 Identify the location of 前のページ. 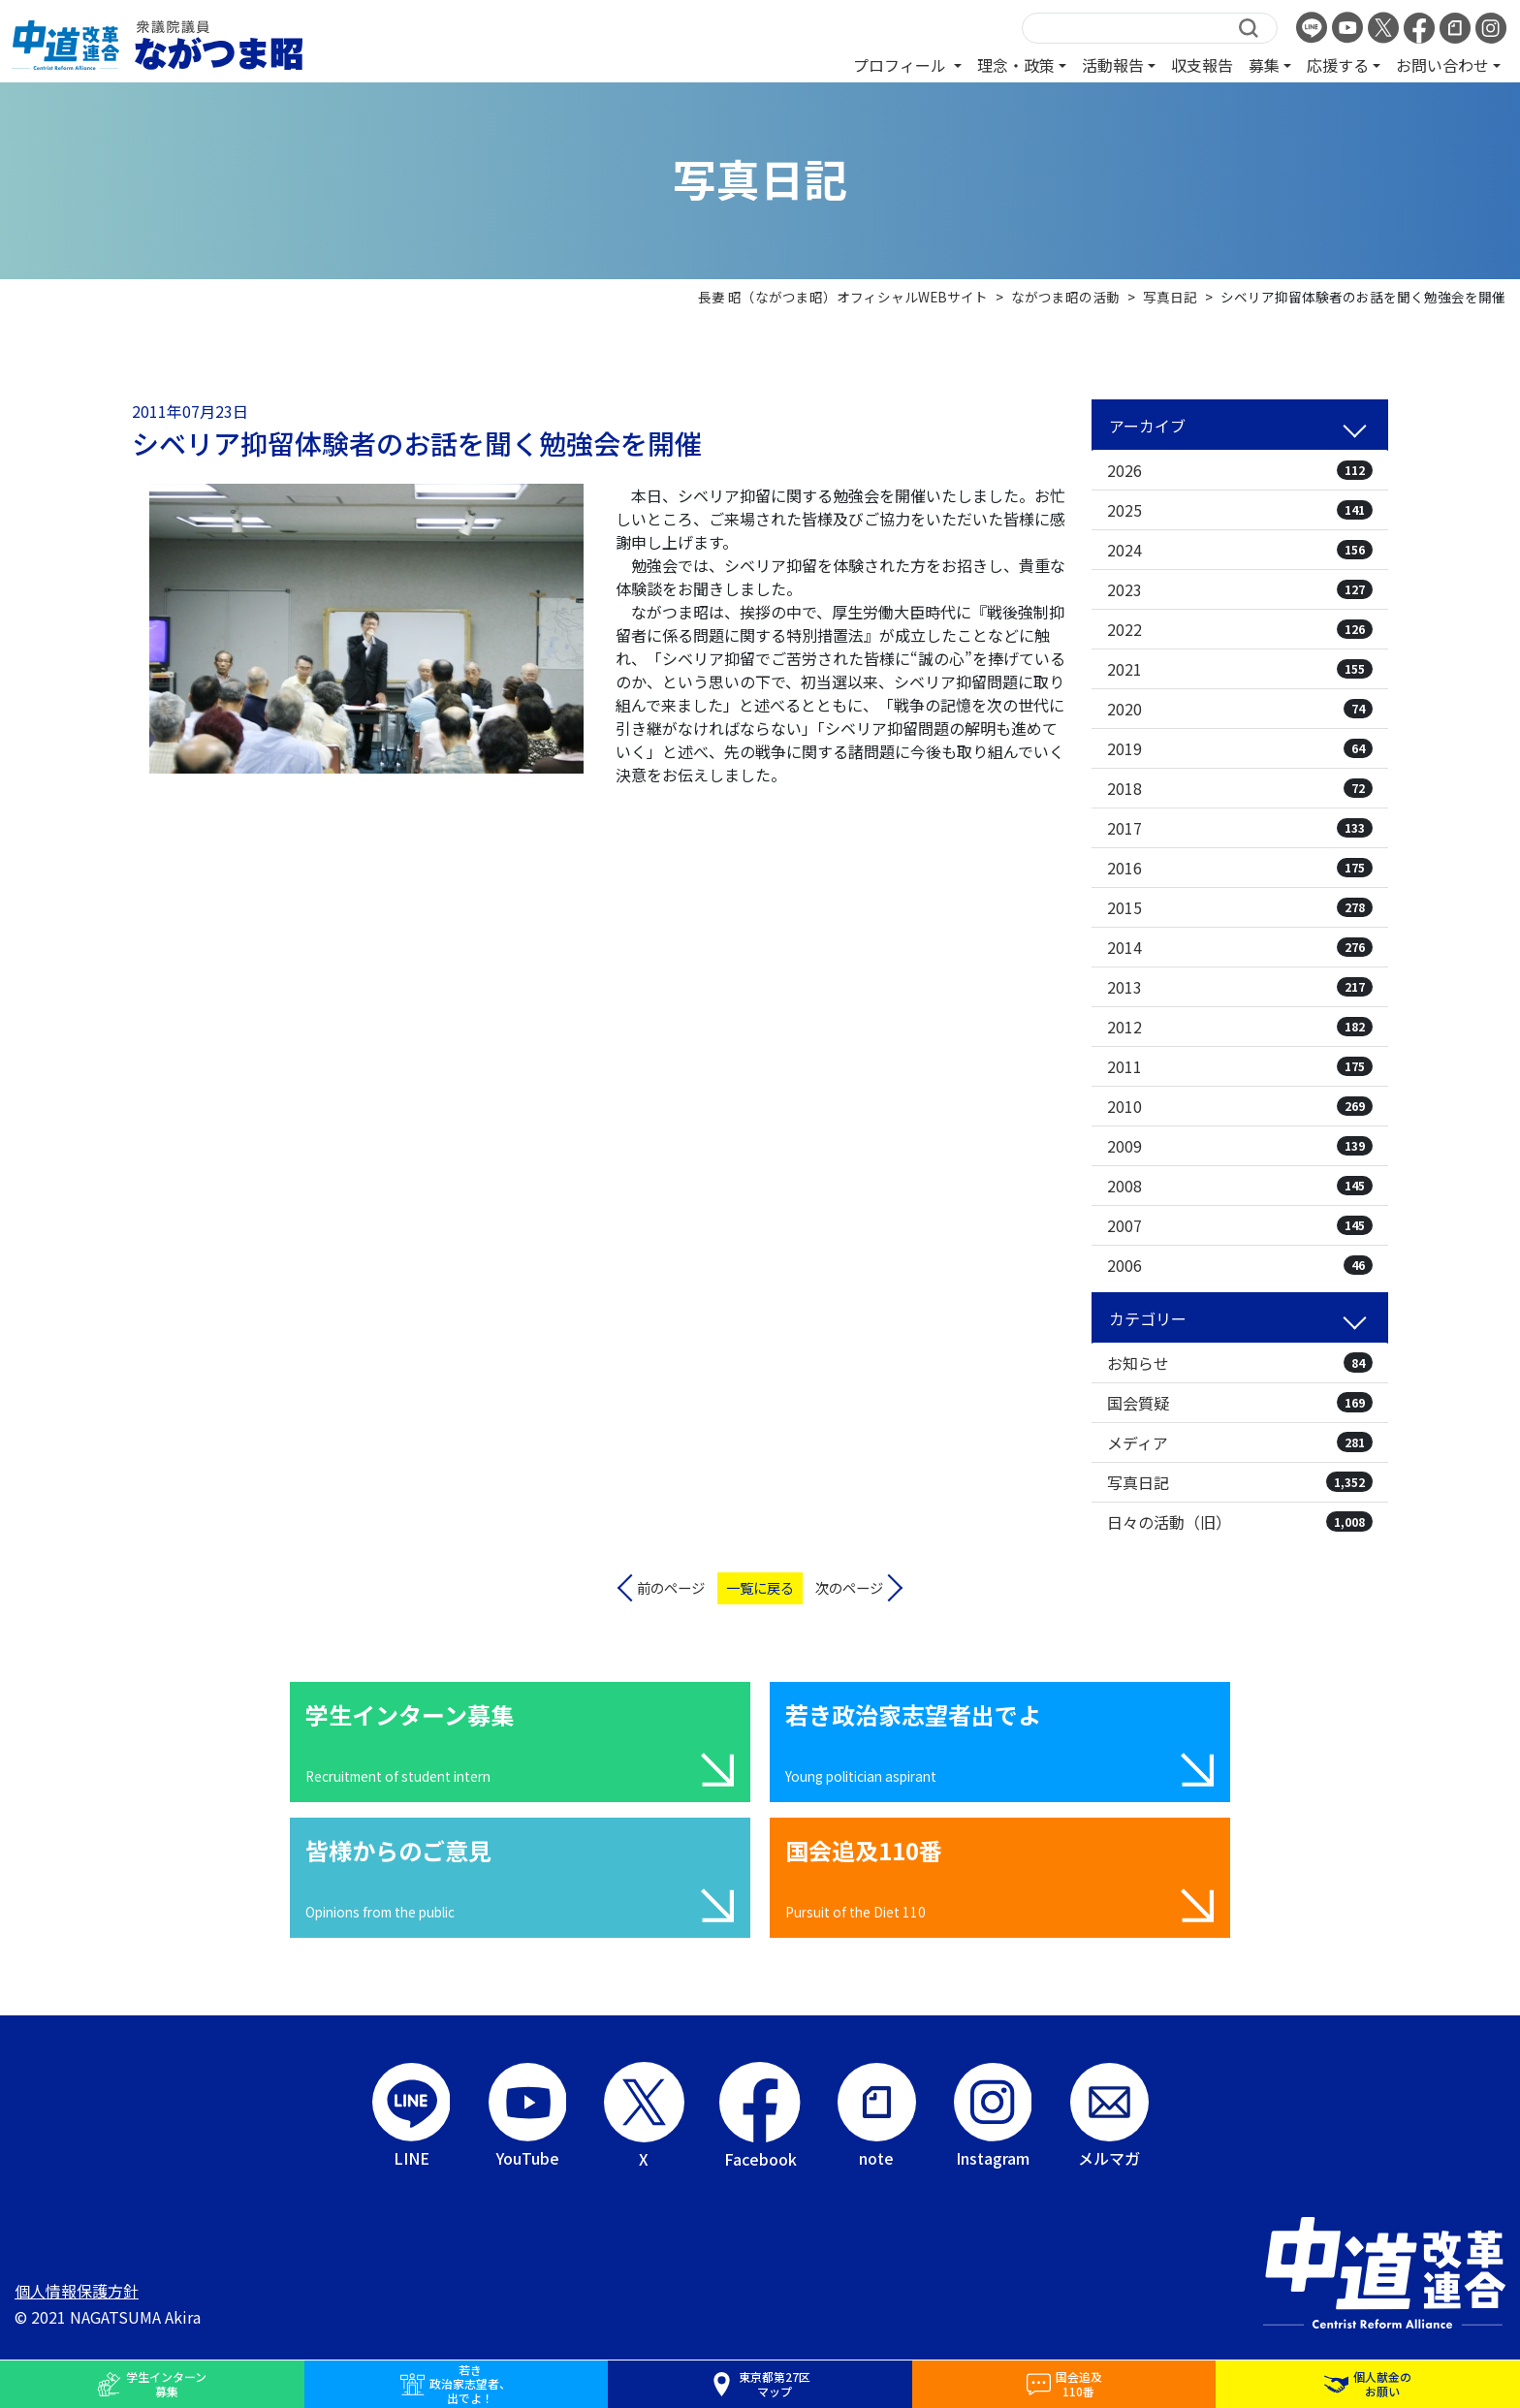
(671, 1587).